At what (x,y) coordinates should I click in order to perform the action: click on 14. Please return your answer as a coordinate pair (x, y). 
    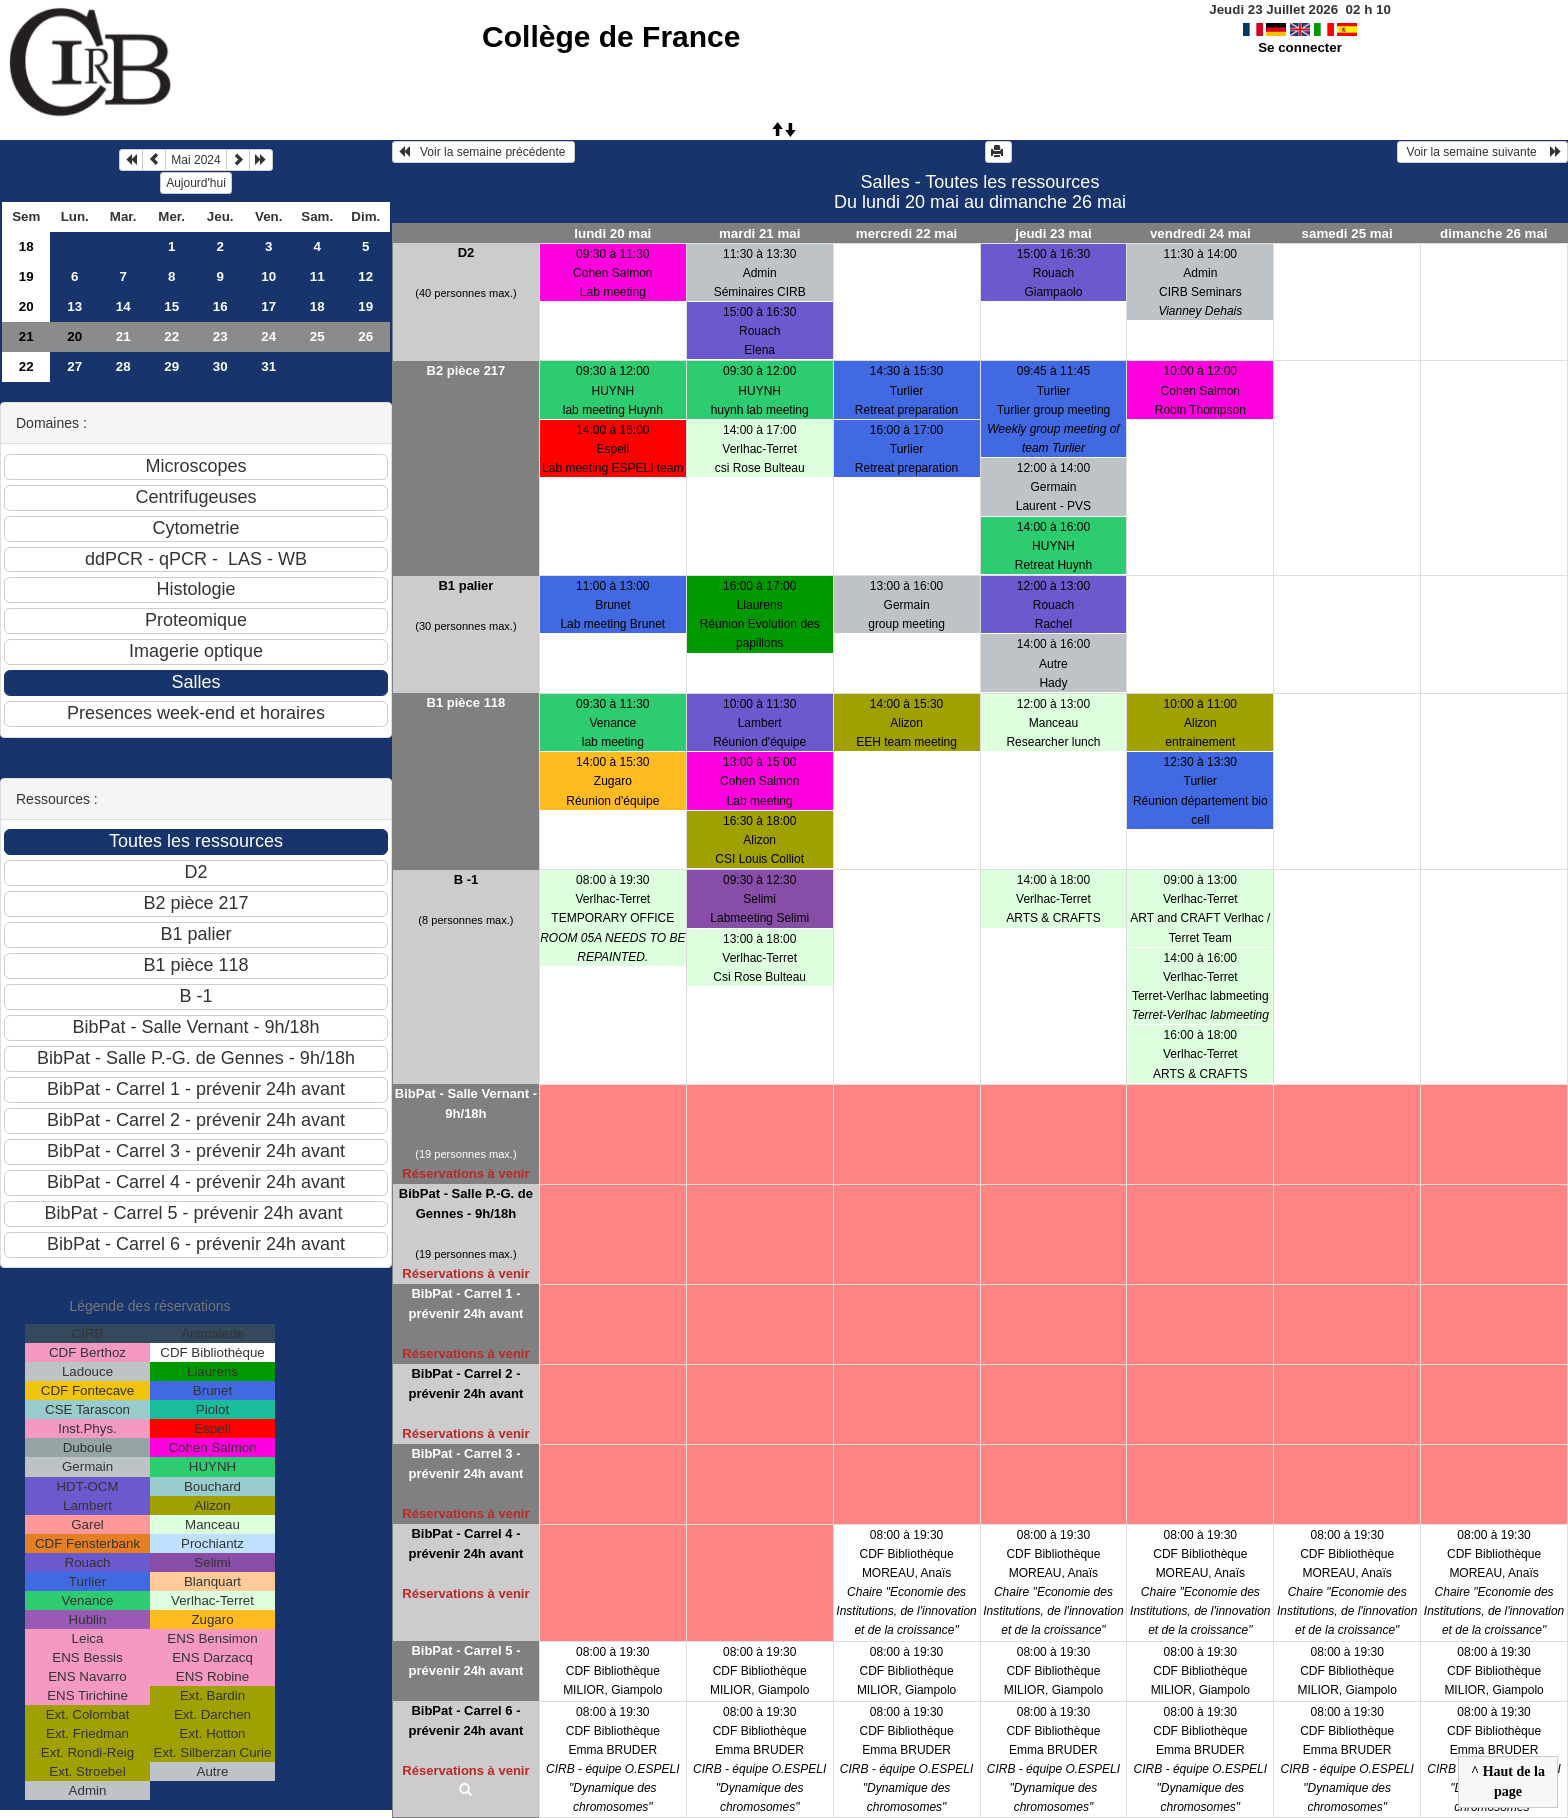
    Looking at the image, I should click on (123, 306).